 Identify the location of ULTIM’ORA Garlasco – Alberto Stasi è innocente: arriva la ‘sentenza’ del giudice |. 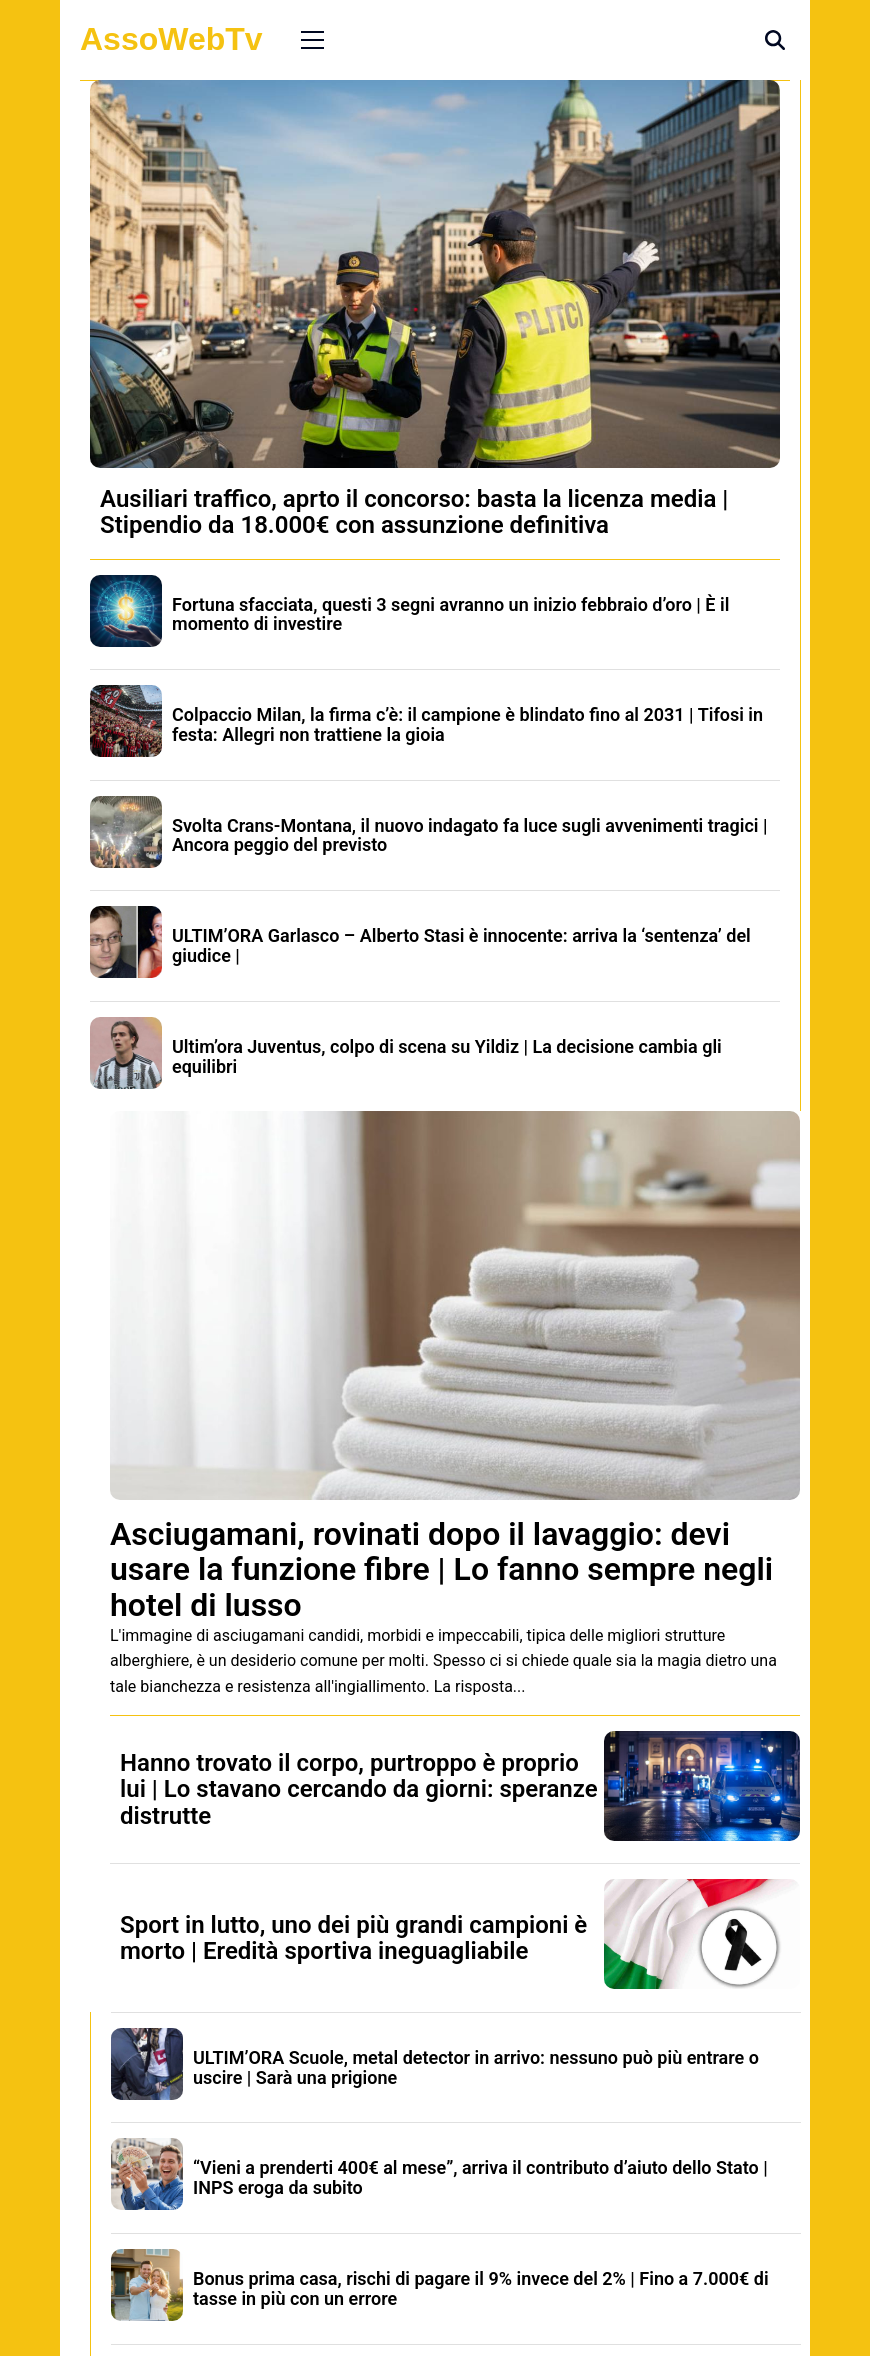
(461, 945).